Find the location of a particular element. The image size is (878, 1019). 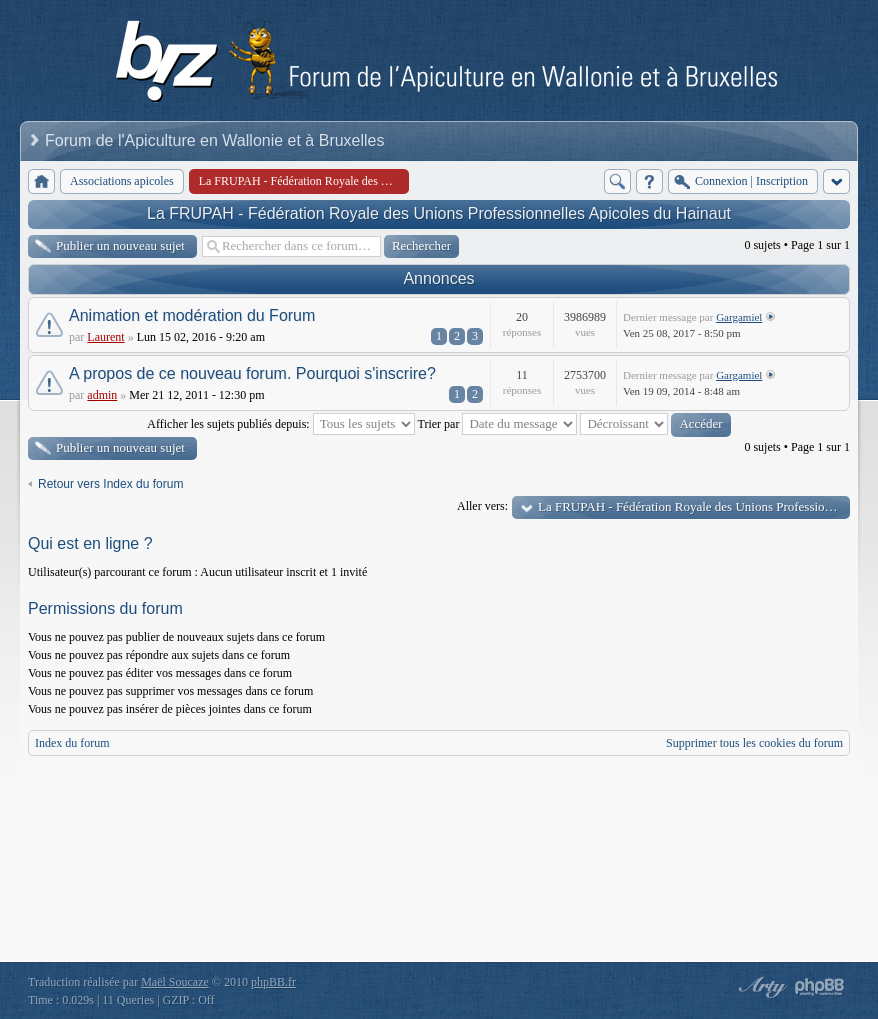

phpBB style by Arty is located at coordinates (760, 987).